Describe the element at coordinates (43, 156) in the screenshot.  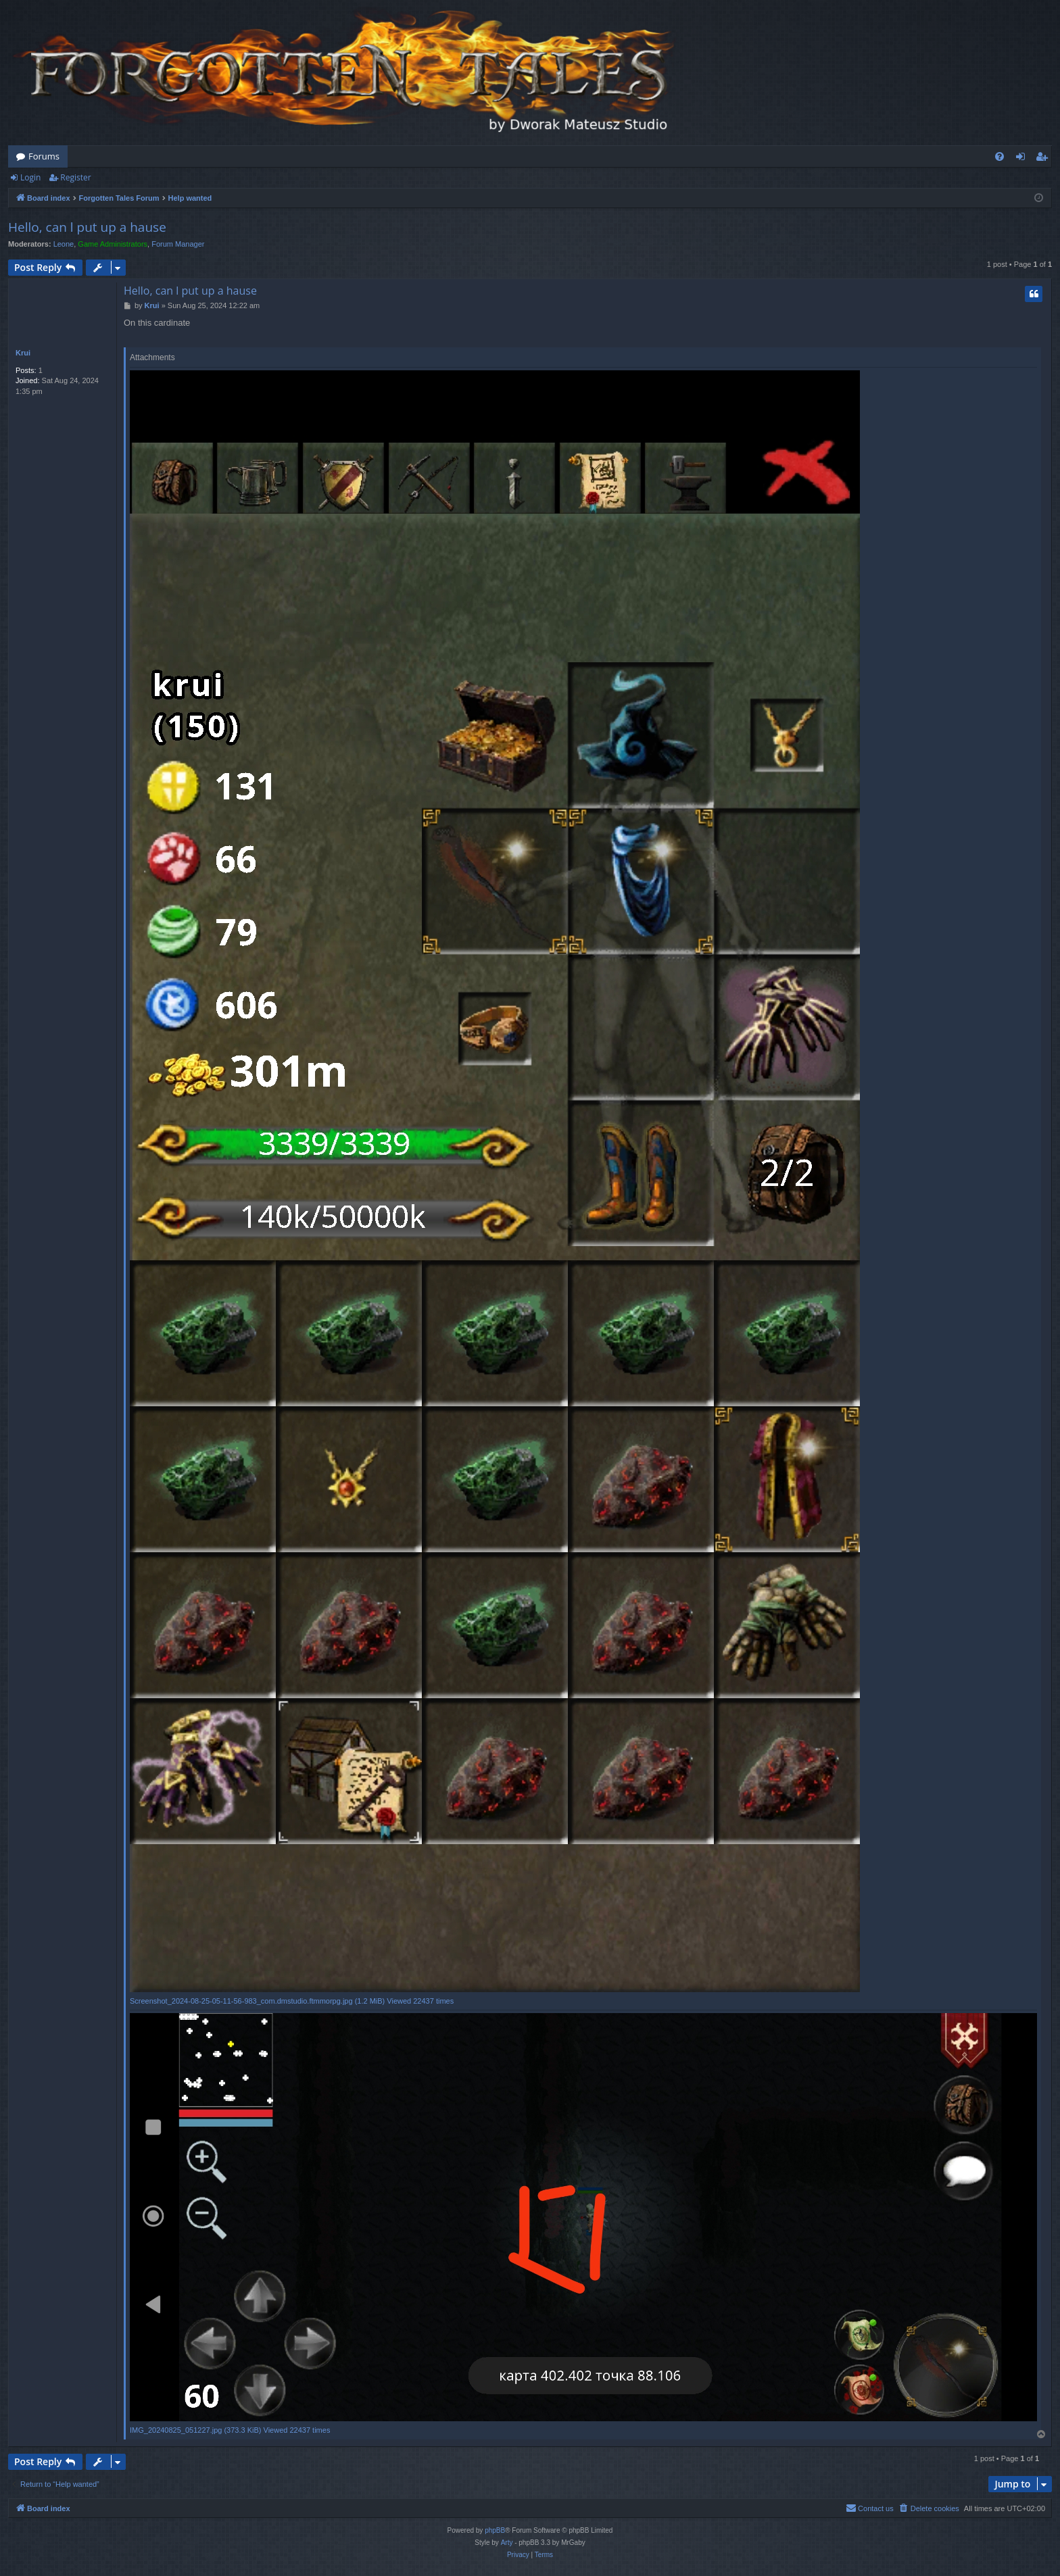
I see `Forums` at that location.